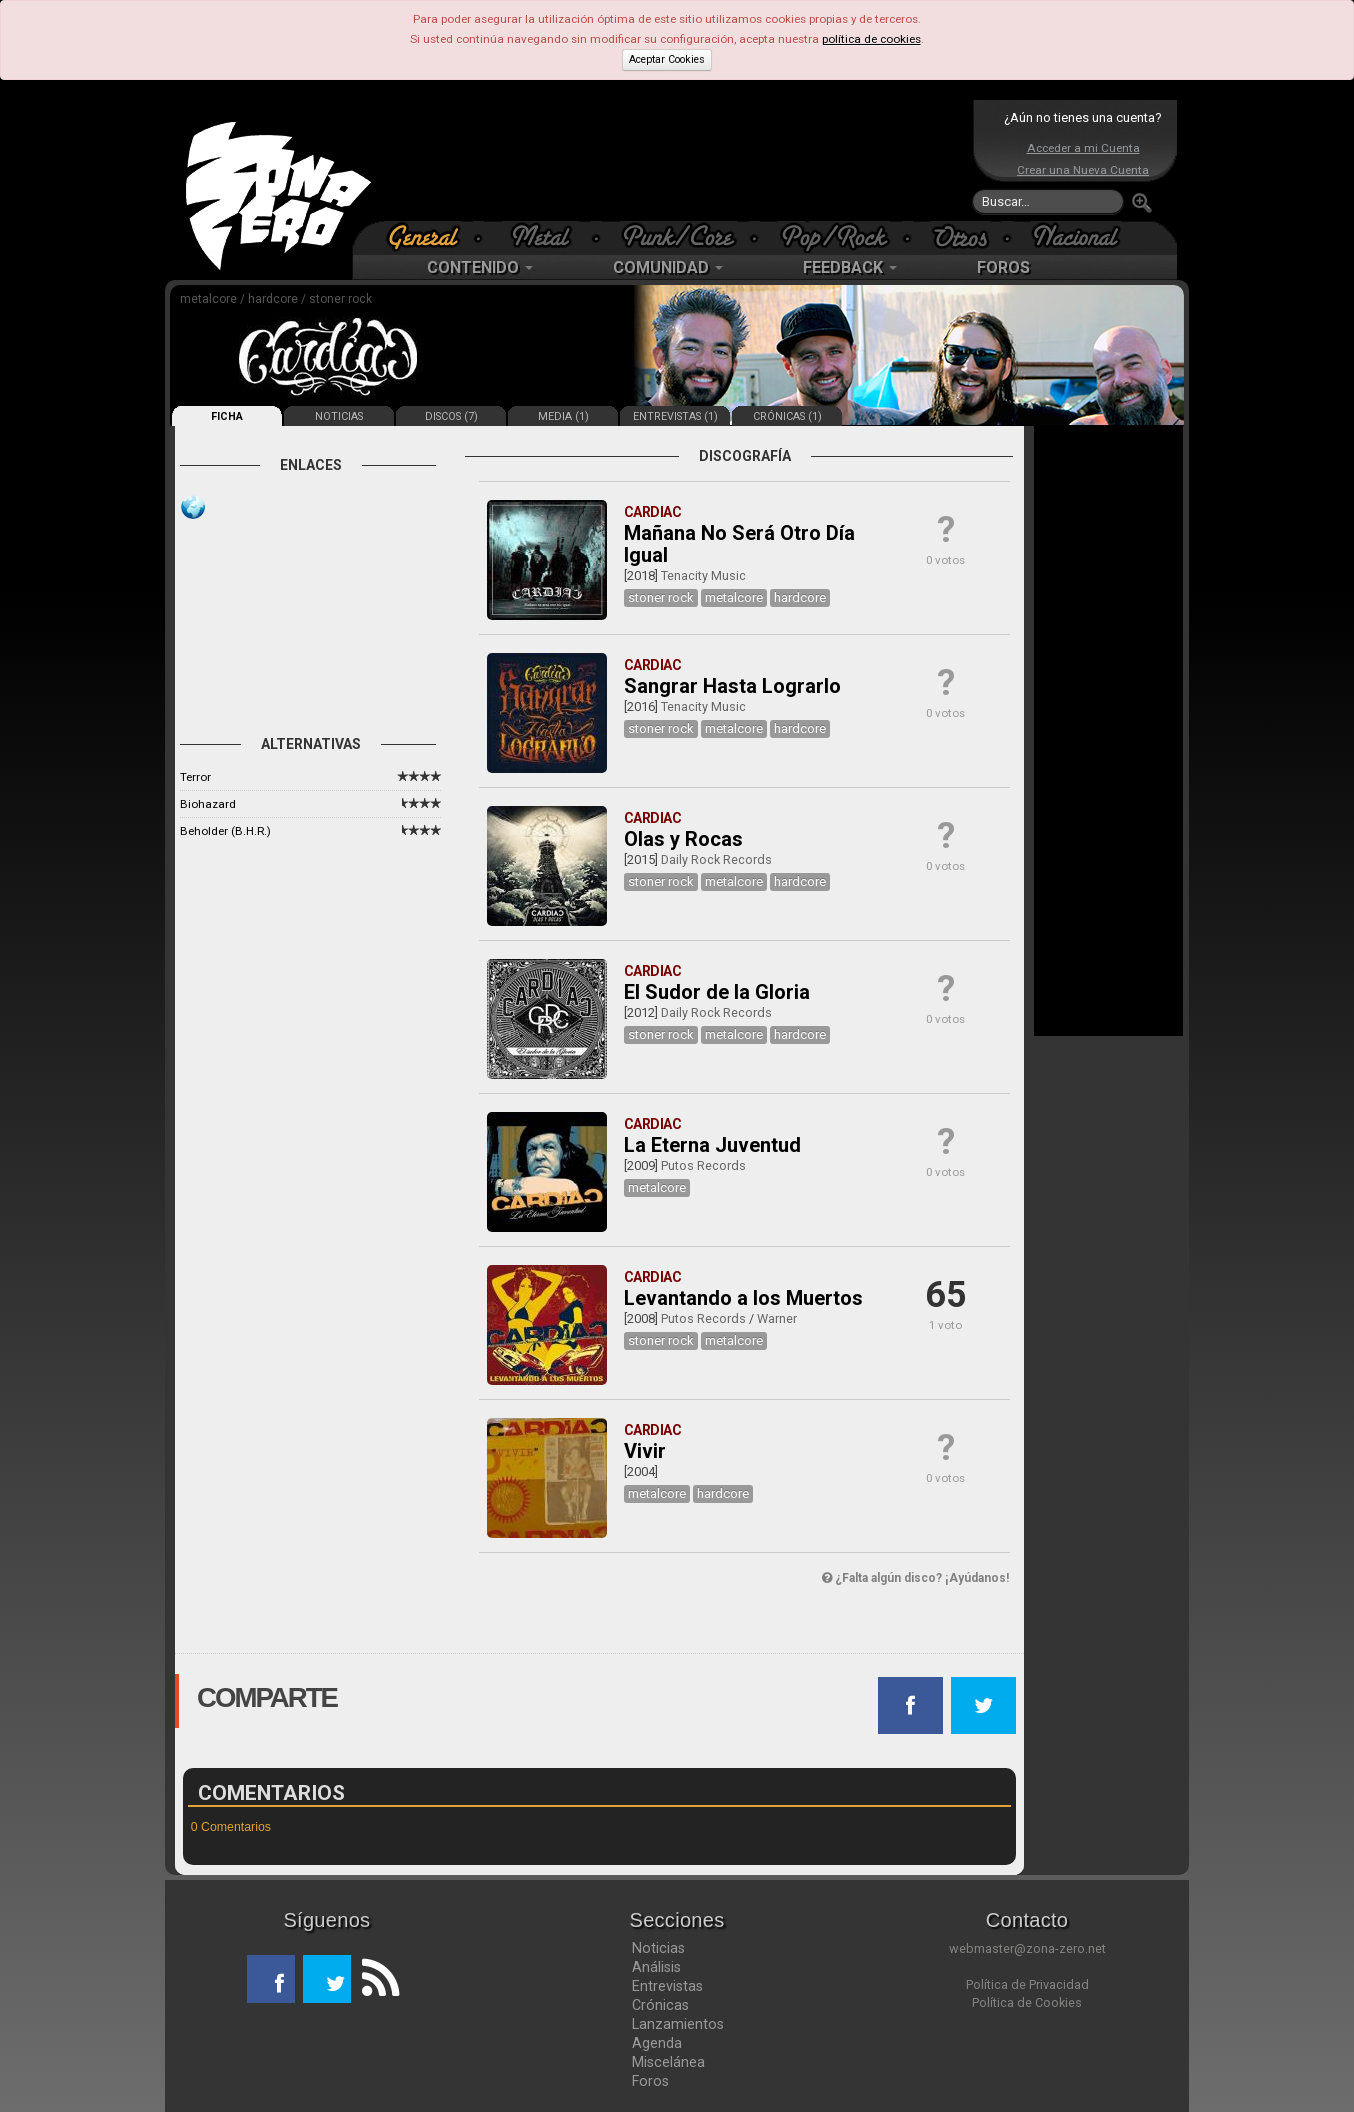  Describe the element at coordinates (1027, 1984) in the screenshot. I see `Política de Privacidad` at that location.